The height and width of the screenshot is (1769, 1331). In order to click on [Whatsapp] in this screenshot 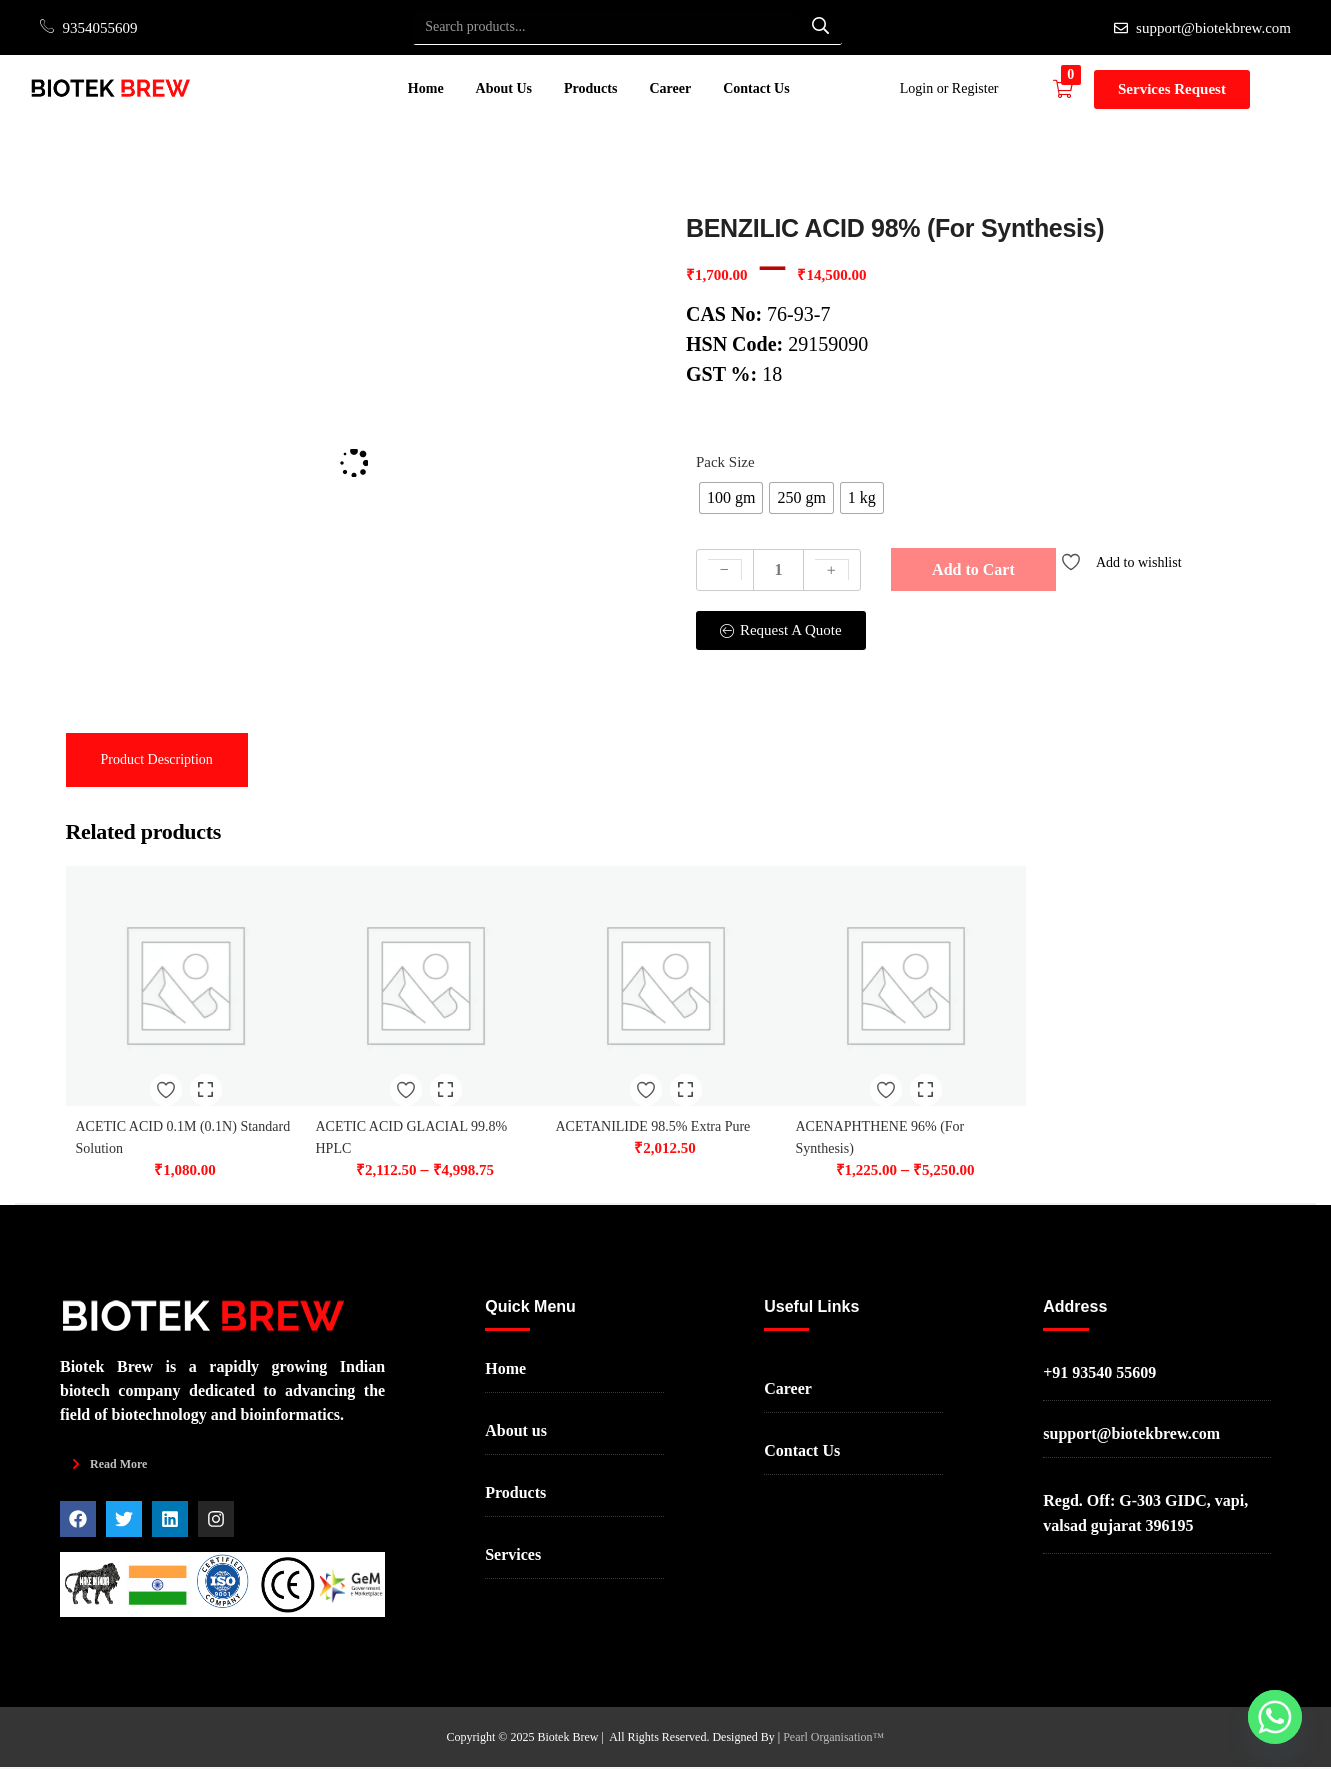, I will do `click(1275, 1717)`.